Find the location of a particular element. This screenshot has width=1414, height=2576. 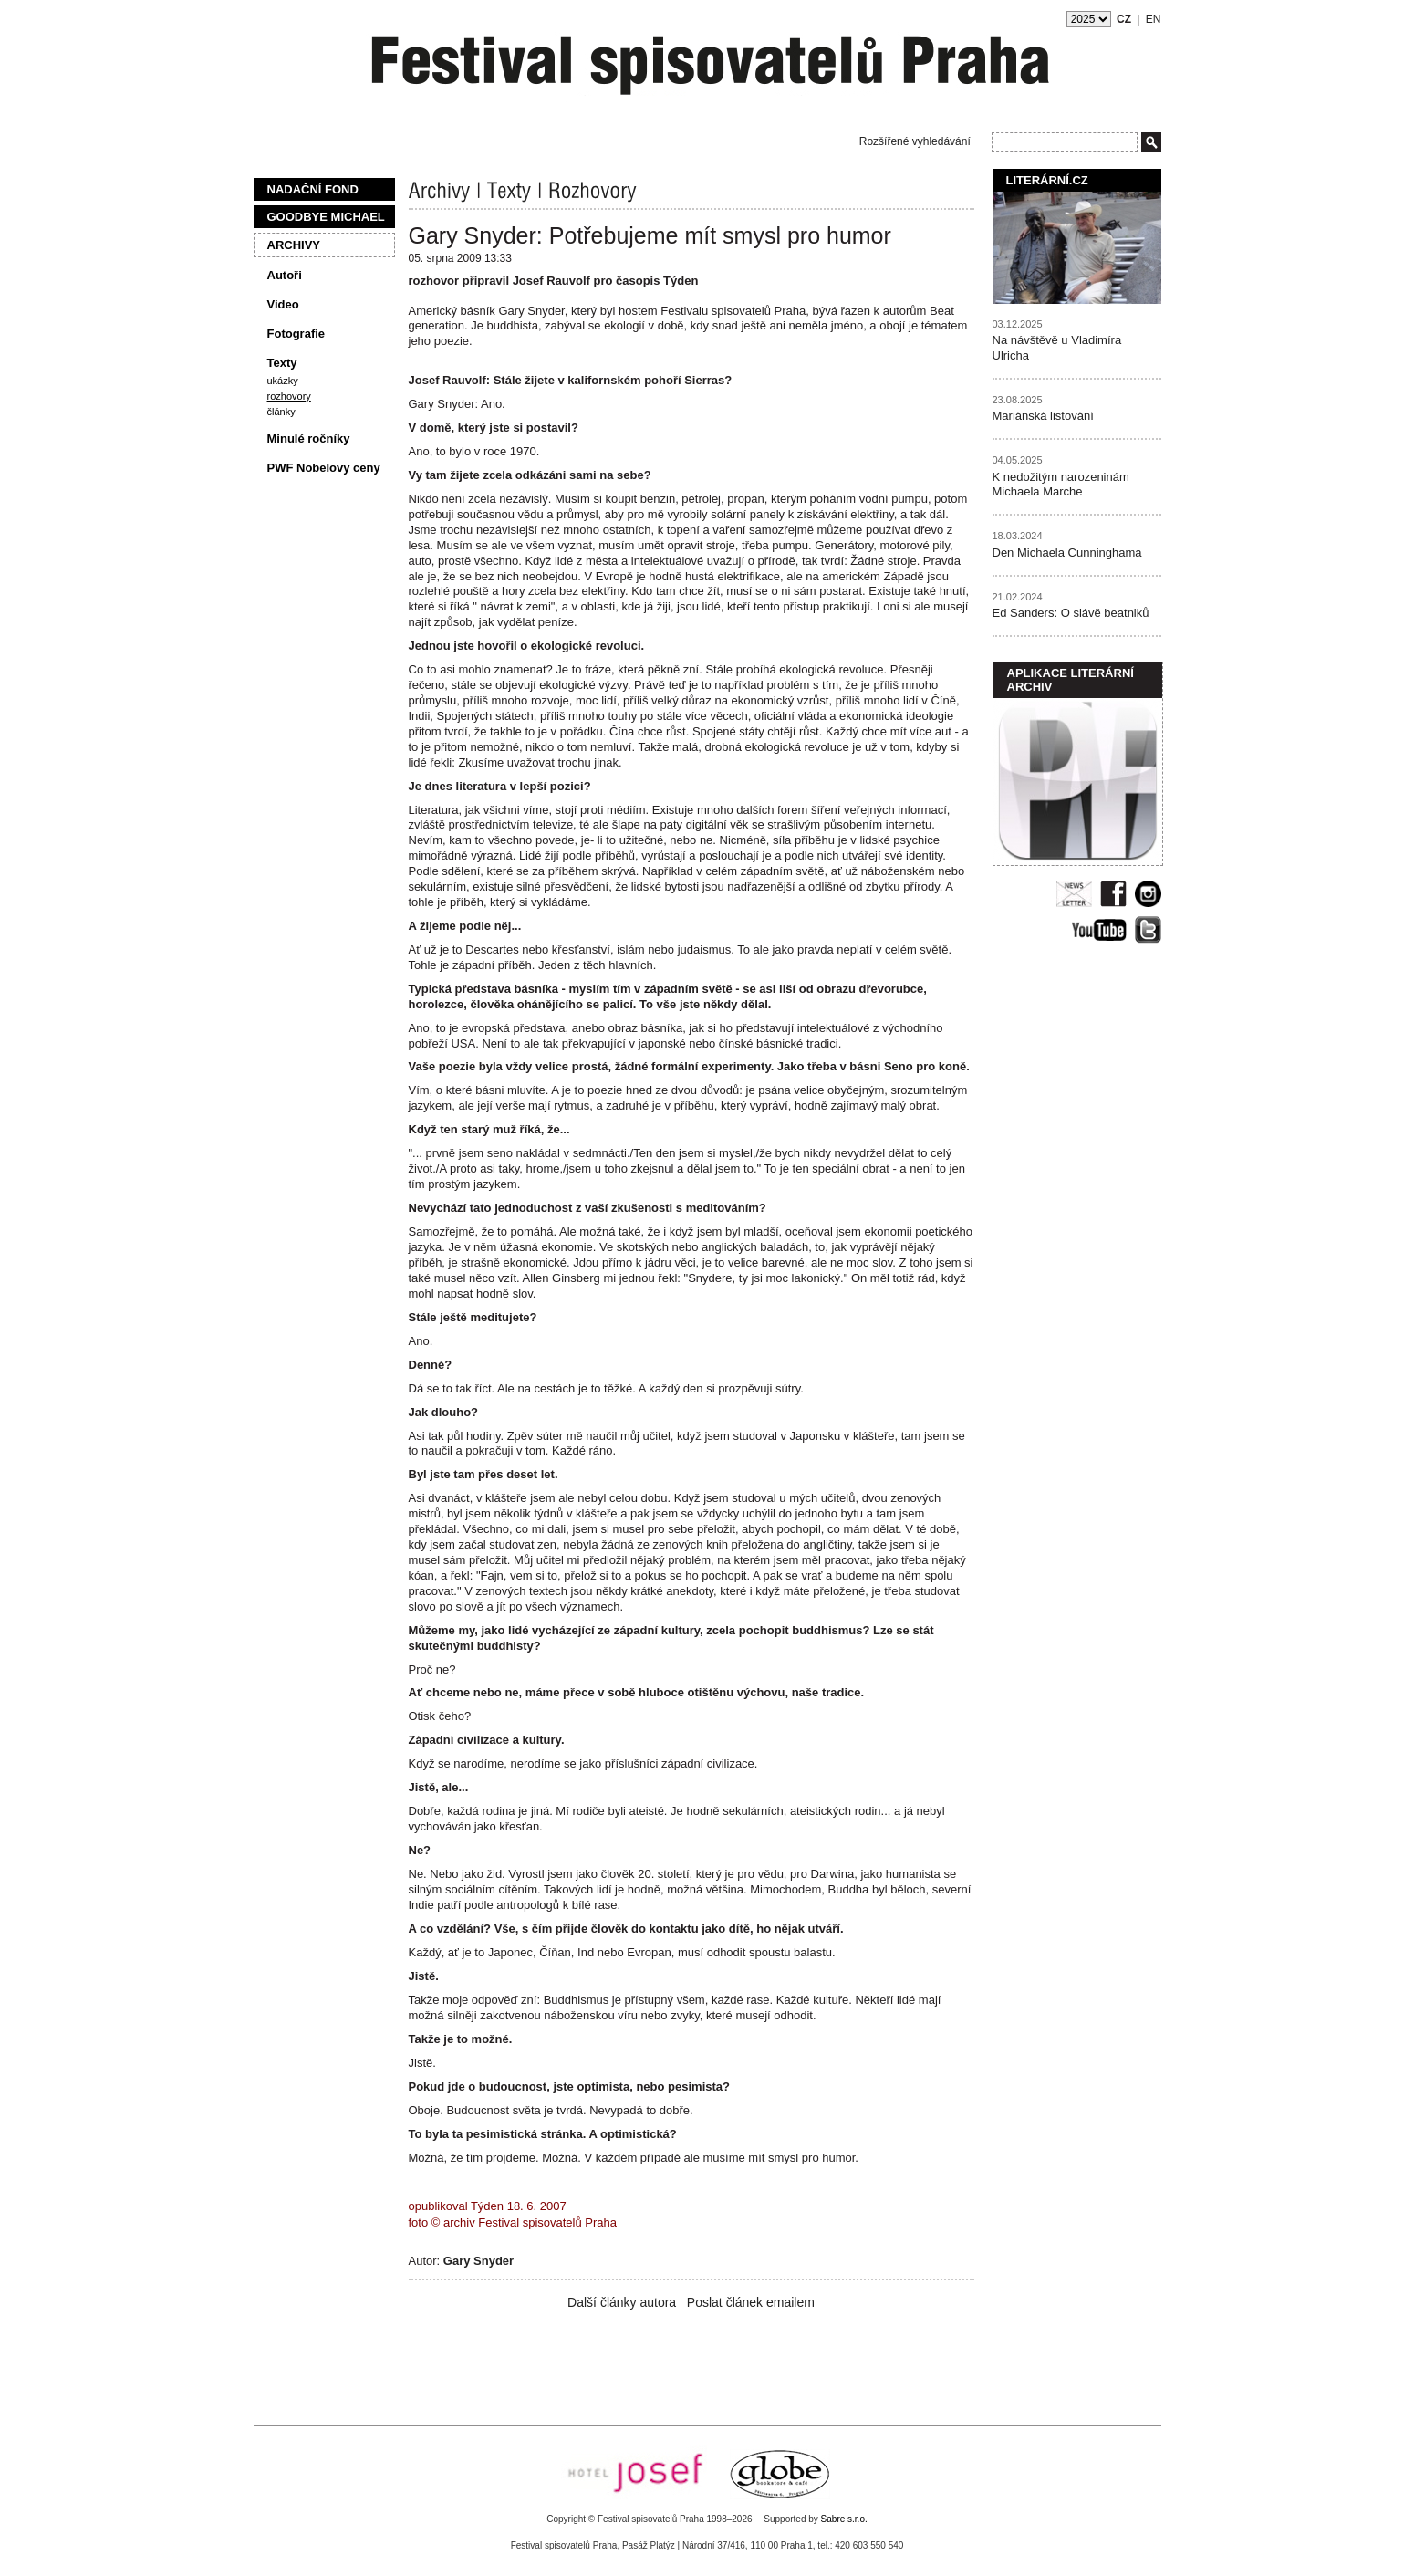

Literární.cz is located at coordinates (1047, 180).